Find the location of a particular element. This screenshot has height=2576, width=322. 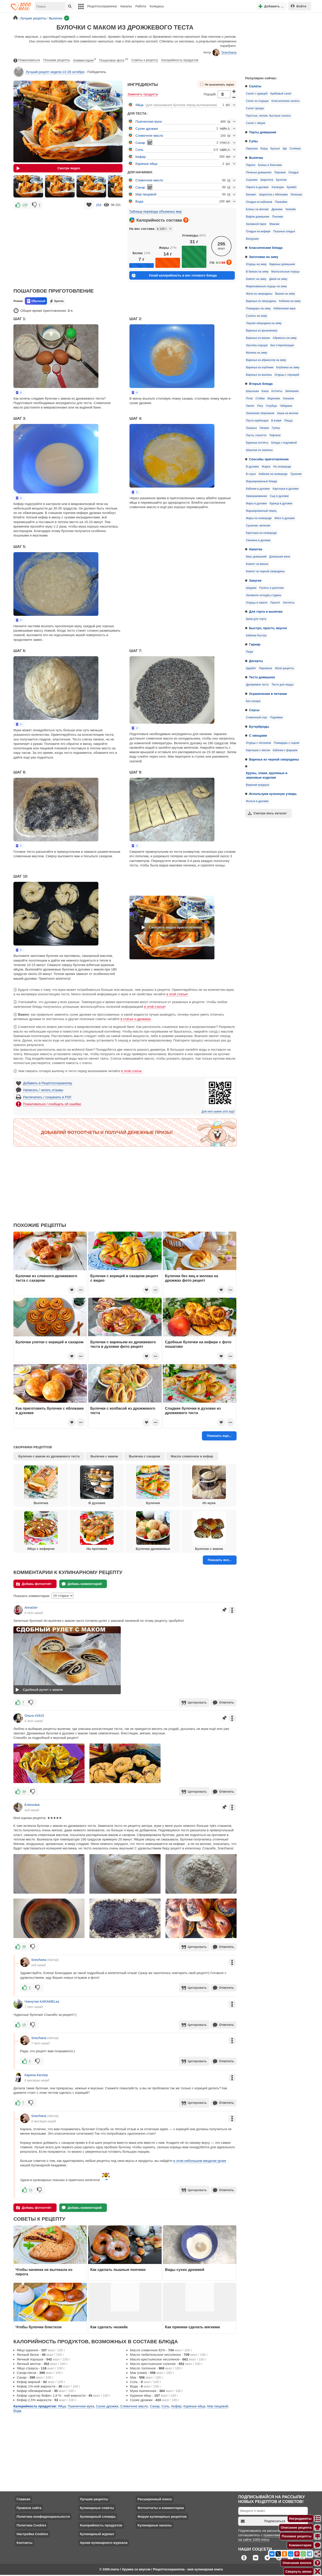

Простые, легкие, быстрые салаты is located at coordinates (268, 115).